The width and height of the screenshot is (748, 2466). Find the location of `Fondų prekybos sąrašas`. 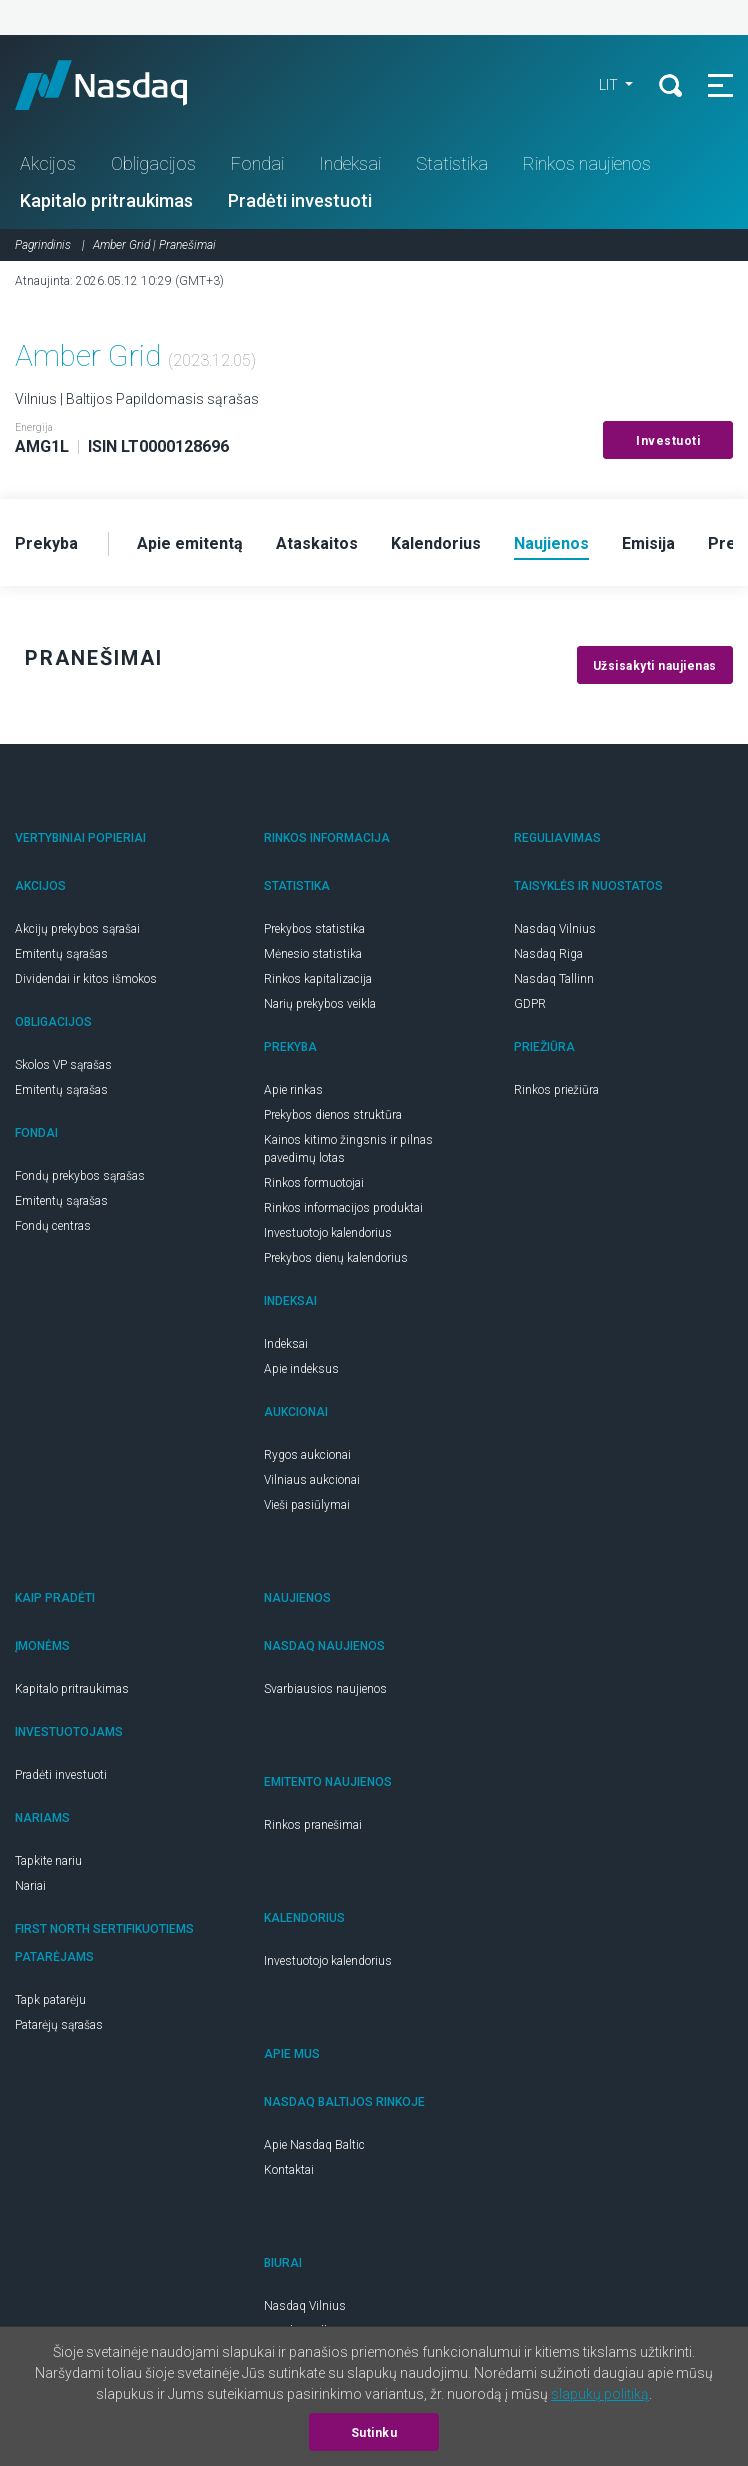

Fondų prekybos sąrašas is located at coordinates (80, 1176).